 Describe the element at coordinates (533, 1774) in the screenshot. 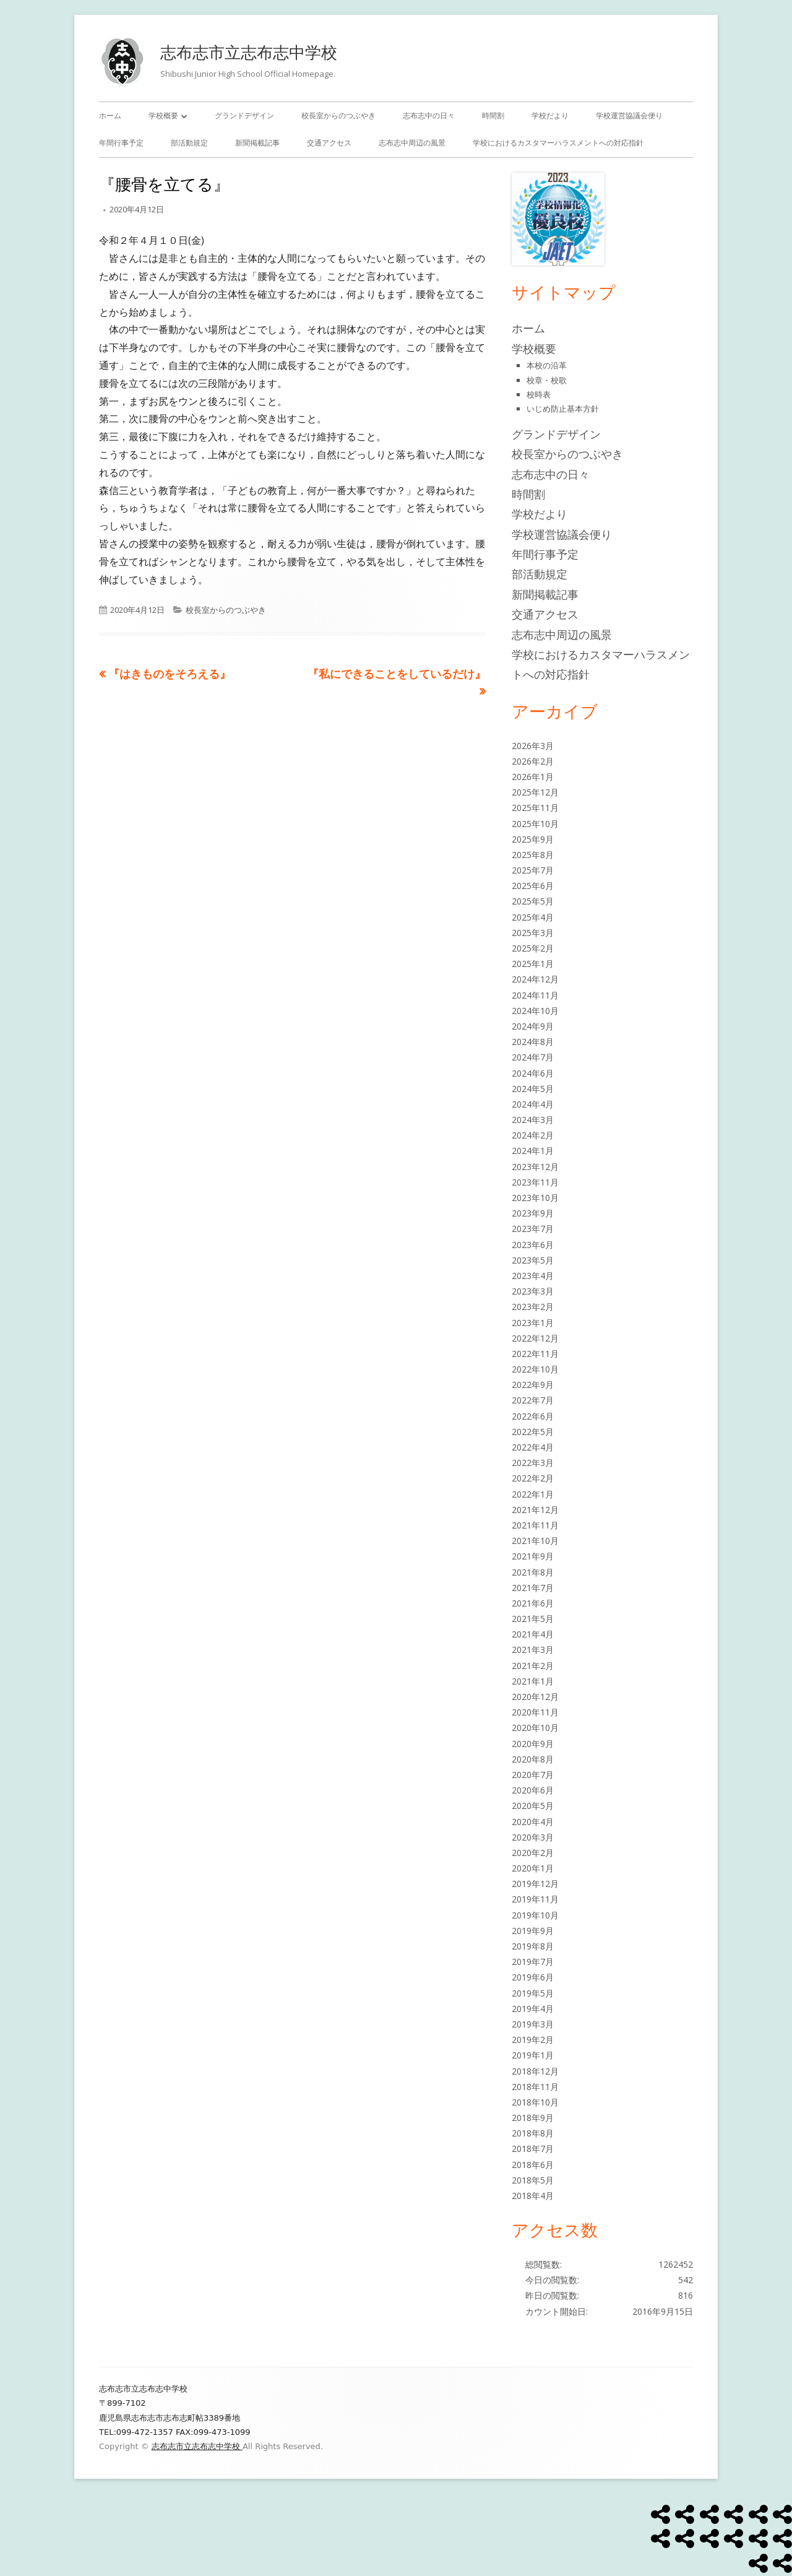

I see `2020年7月` at that location.